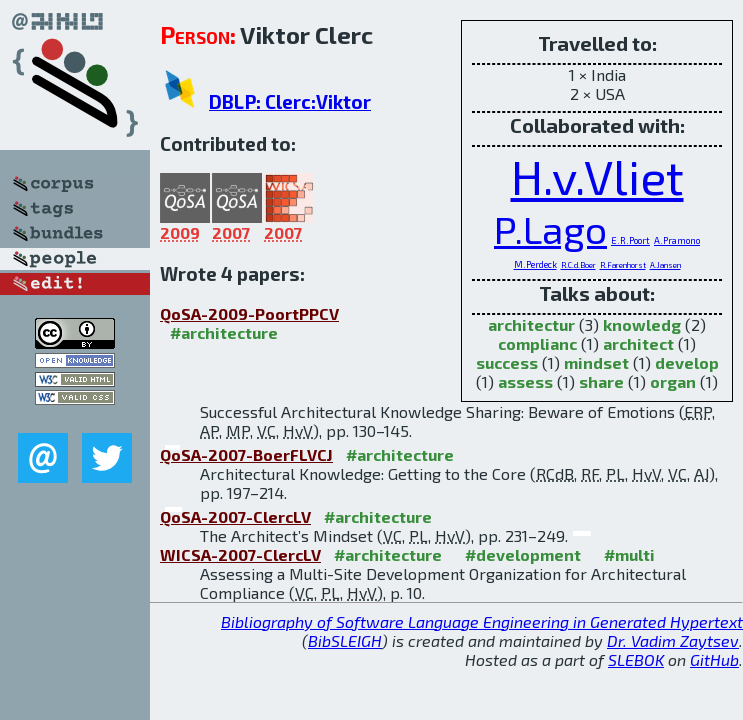 The image size is (743, 720). I want to click on QoSA-2009-PoortPPCV, so click(249, 313).